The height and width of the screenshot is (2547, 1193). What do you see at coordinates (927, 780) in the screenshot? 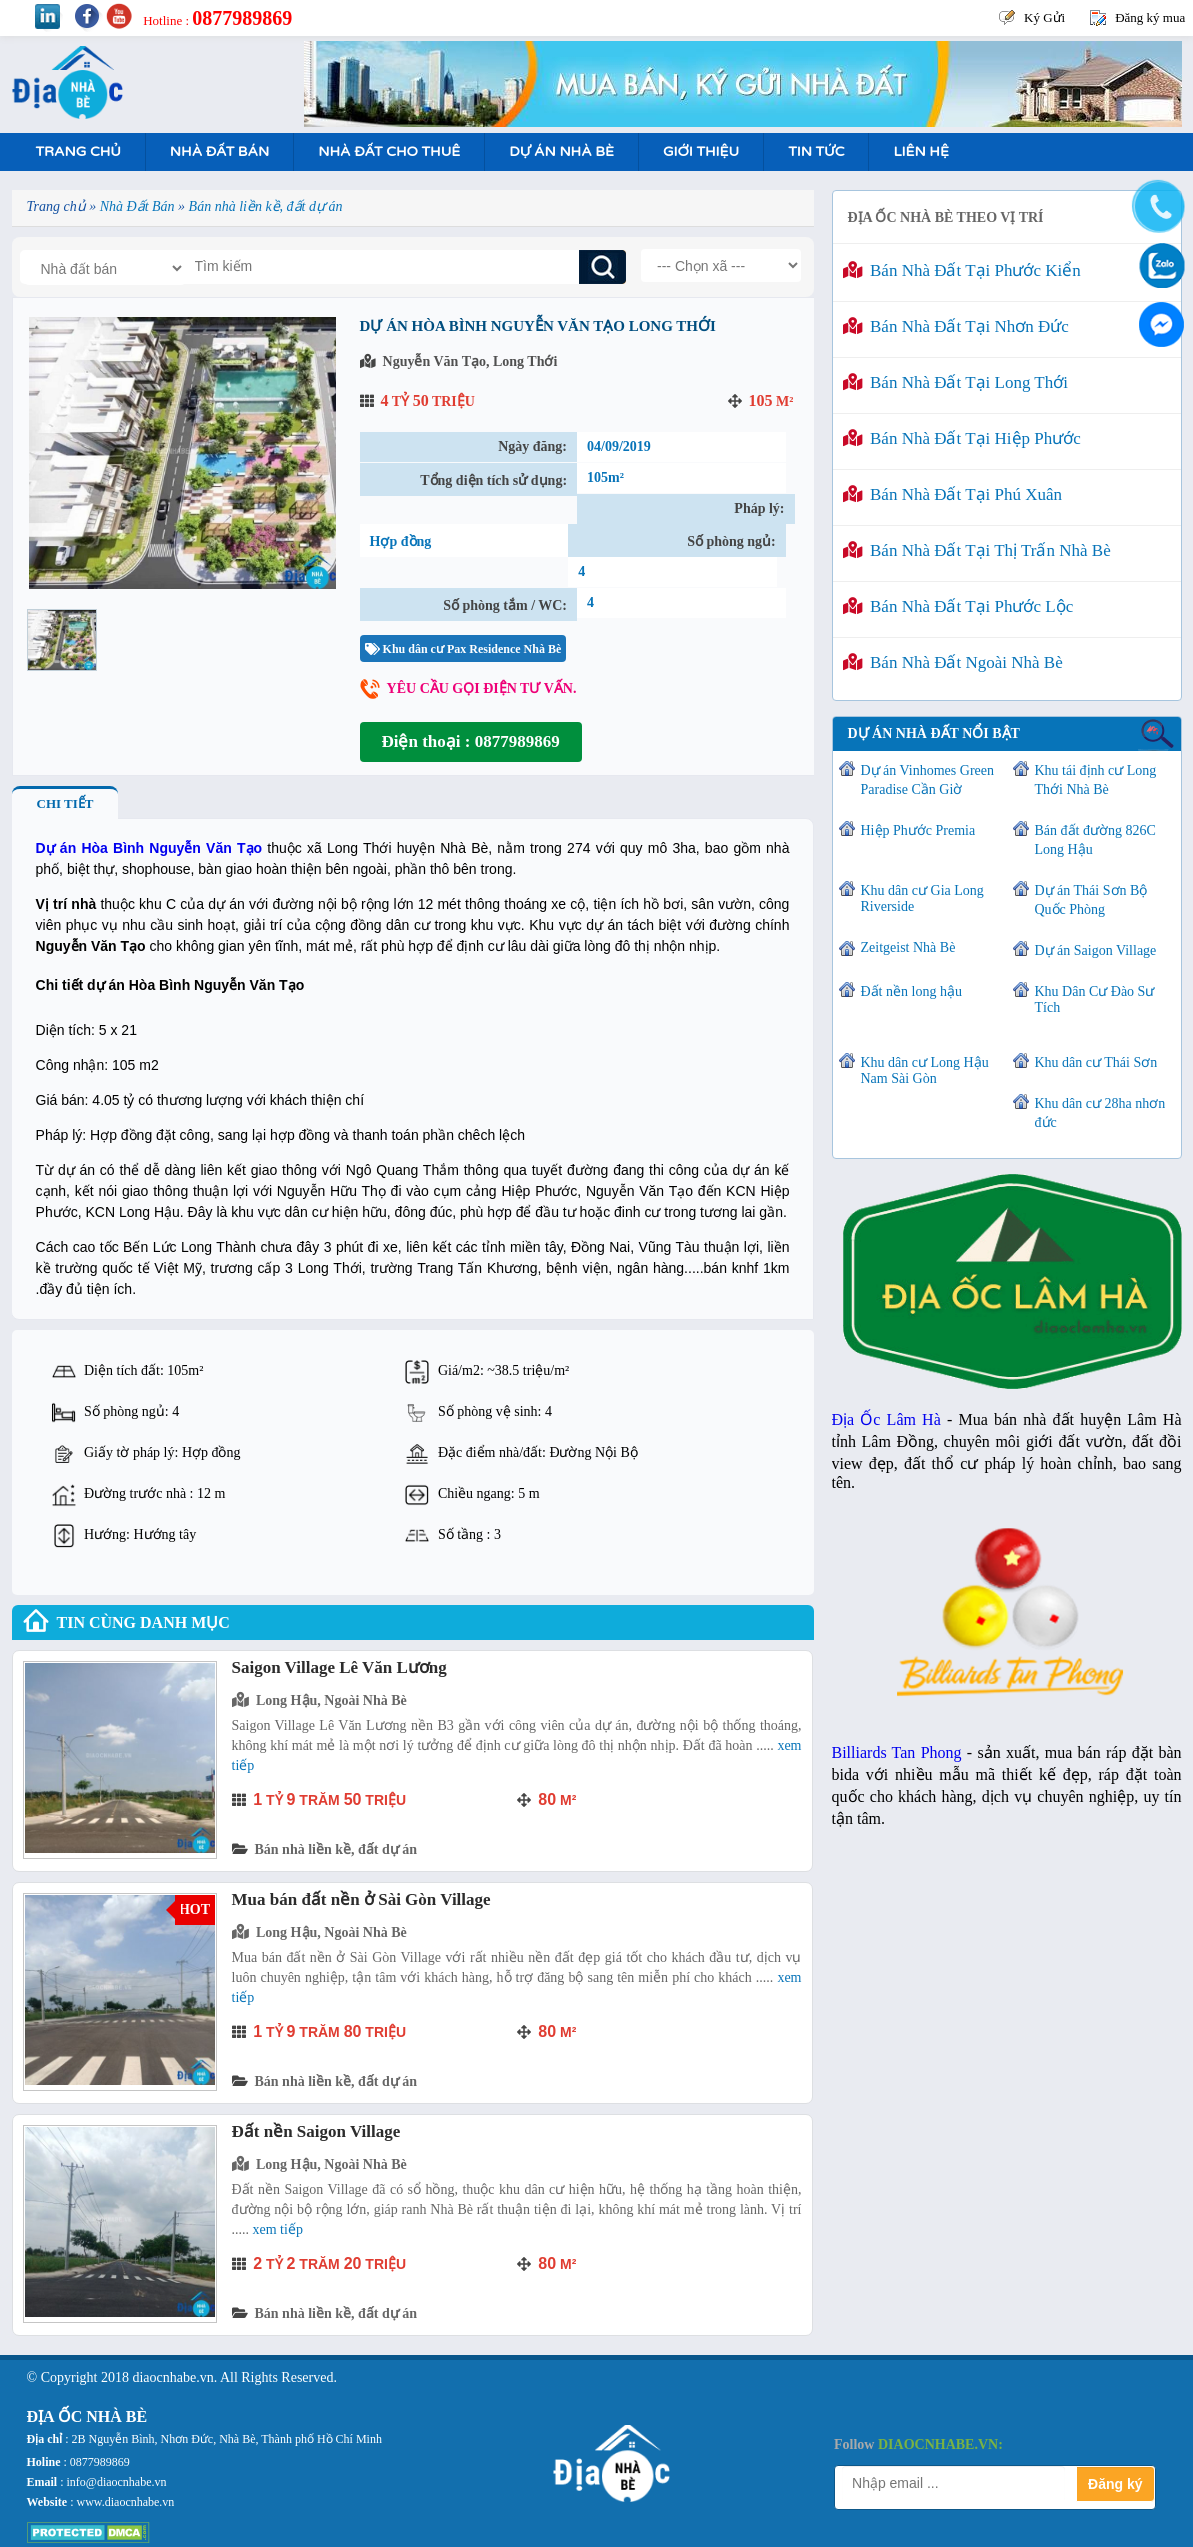
I see `Dự án Vinhomes Green Paradise Cần Giờ` at bounding box center [927, 780].